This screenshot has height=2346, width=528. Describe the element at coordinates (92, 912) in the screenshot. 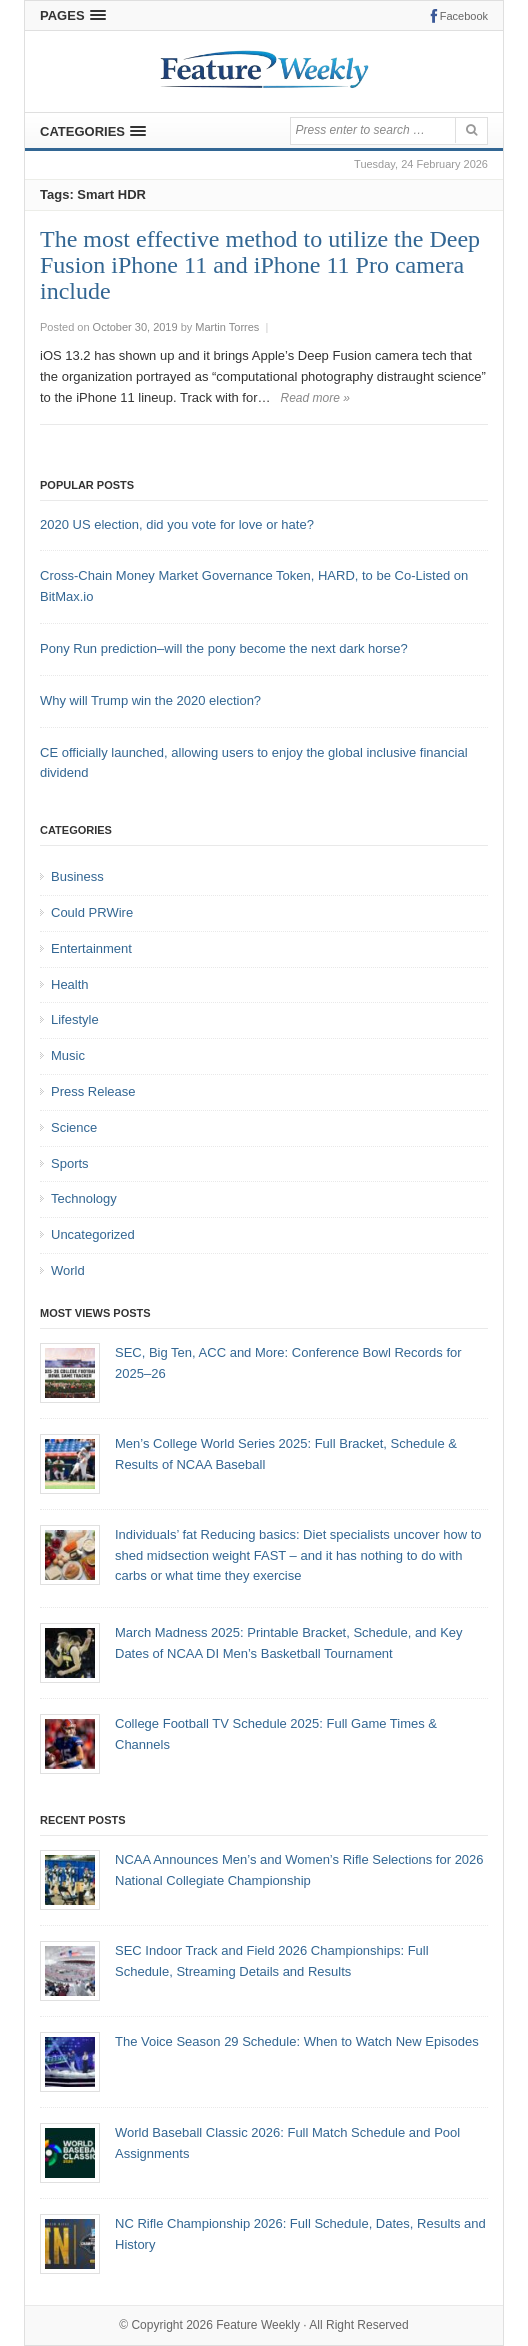

I see `Could PRWire` at that location.